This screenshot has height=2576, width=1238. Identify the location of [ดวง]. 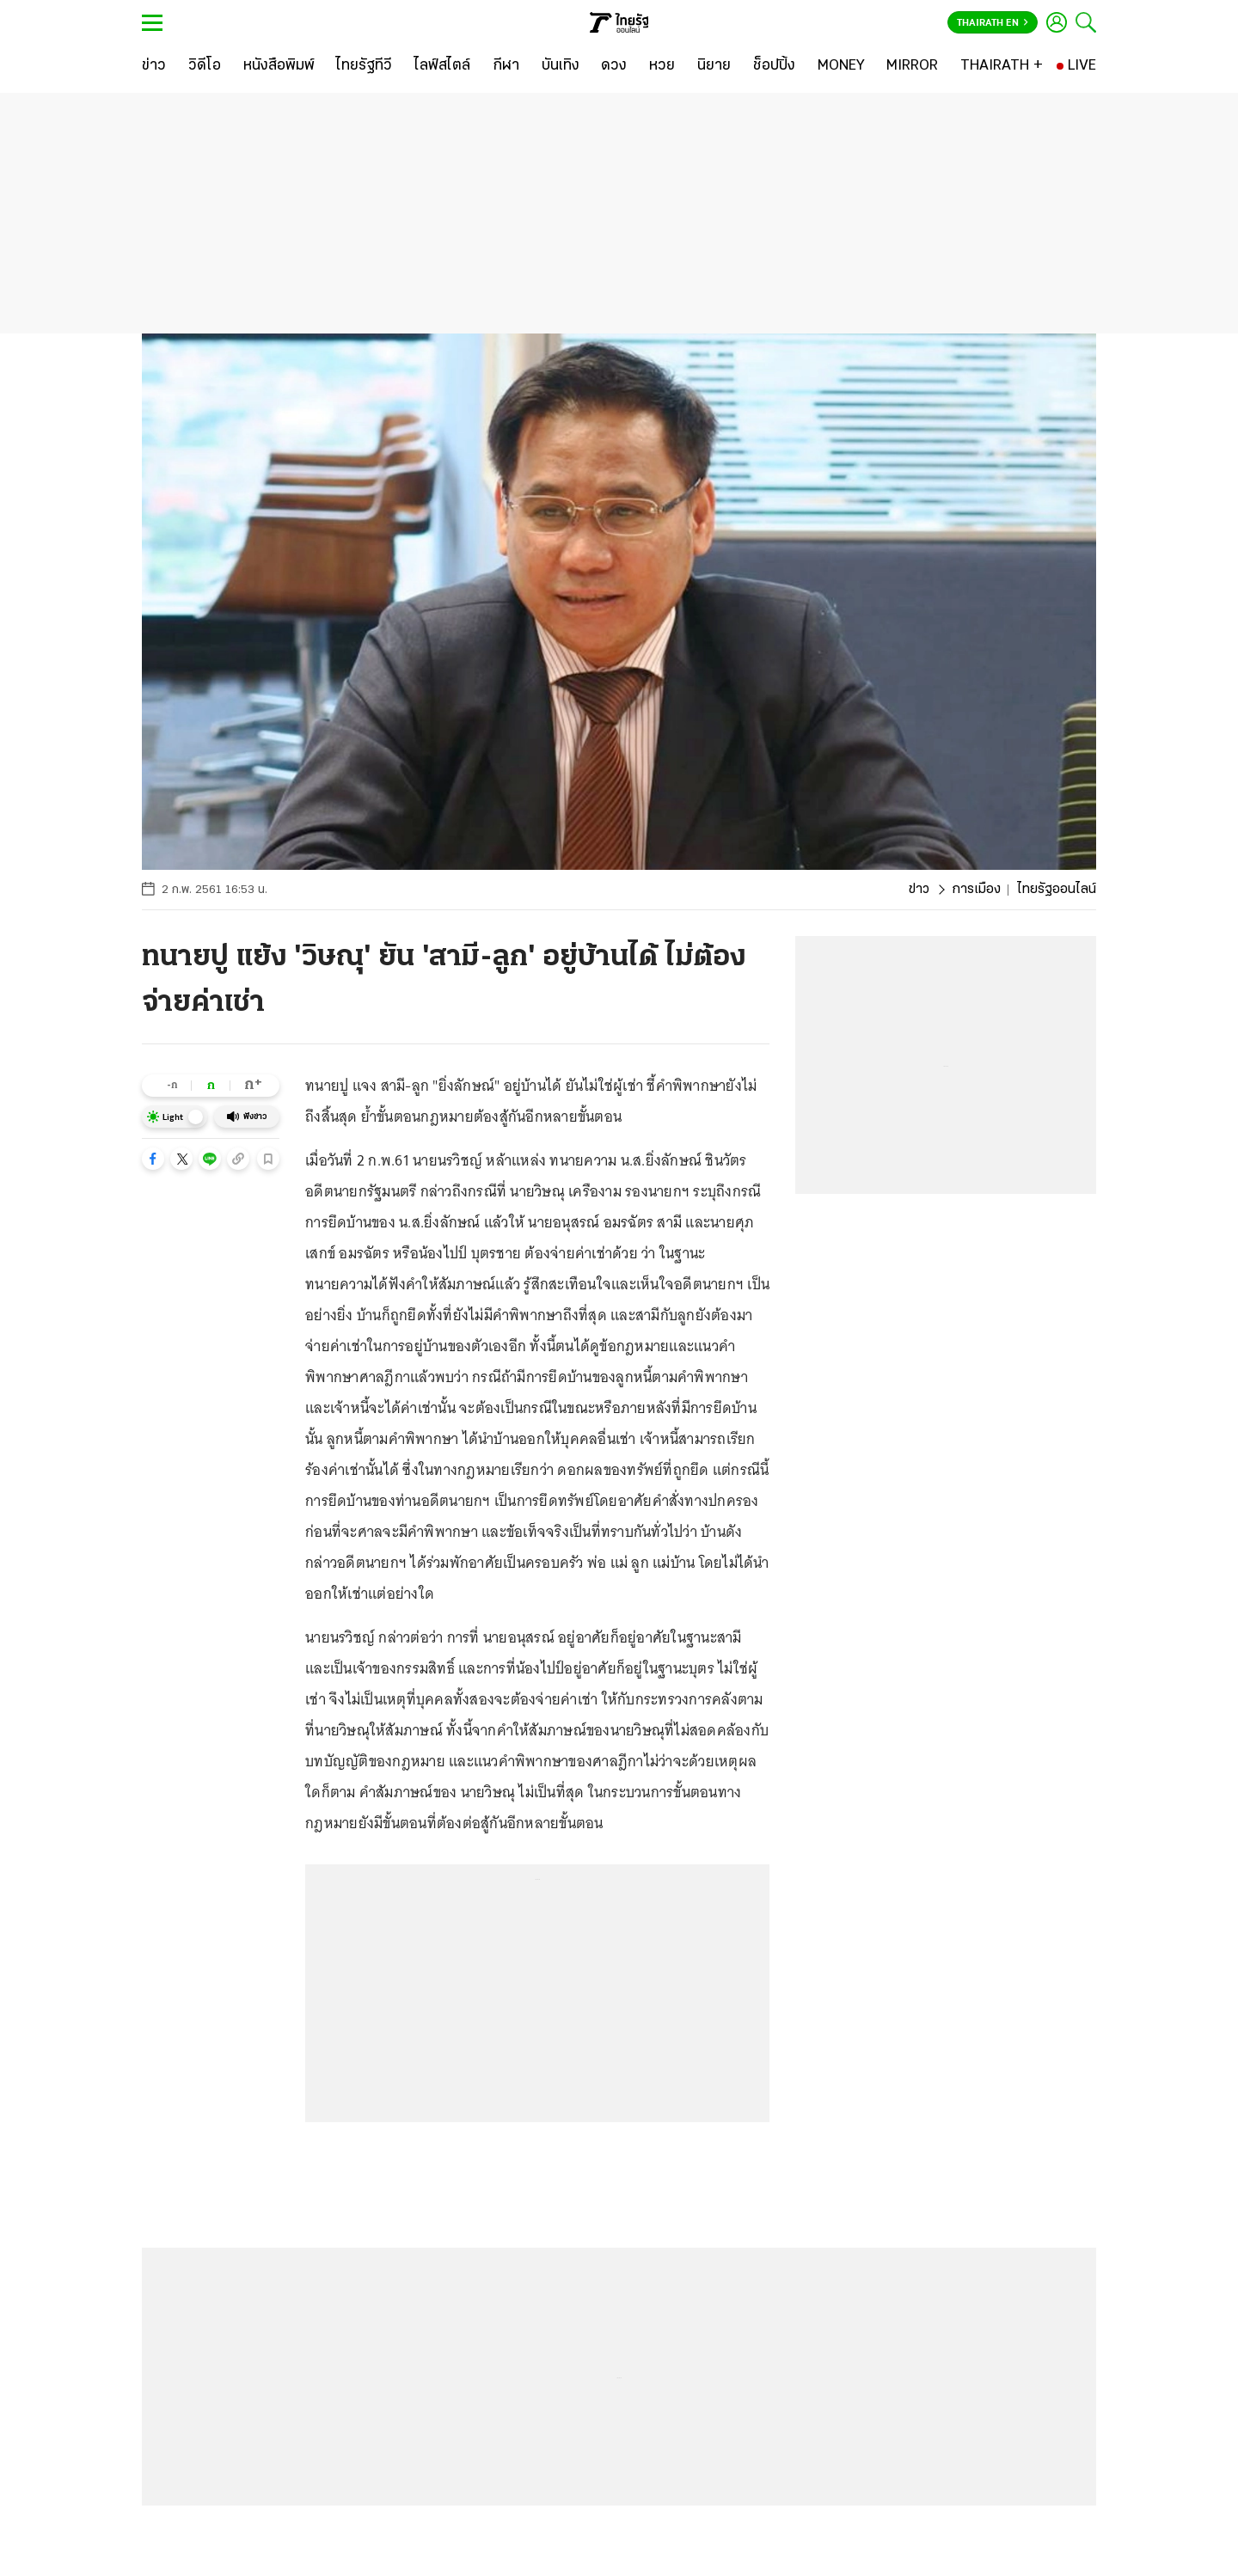
(614, 66).